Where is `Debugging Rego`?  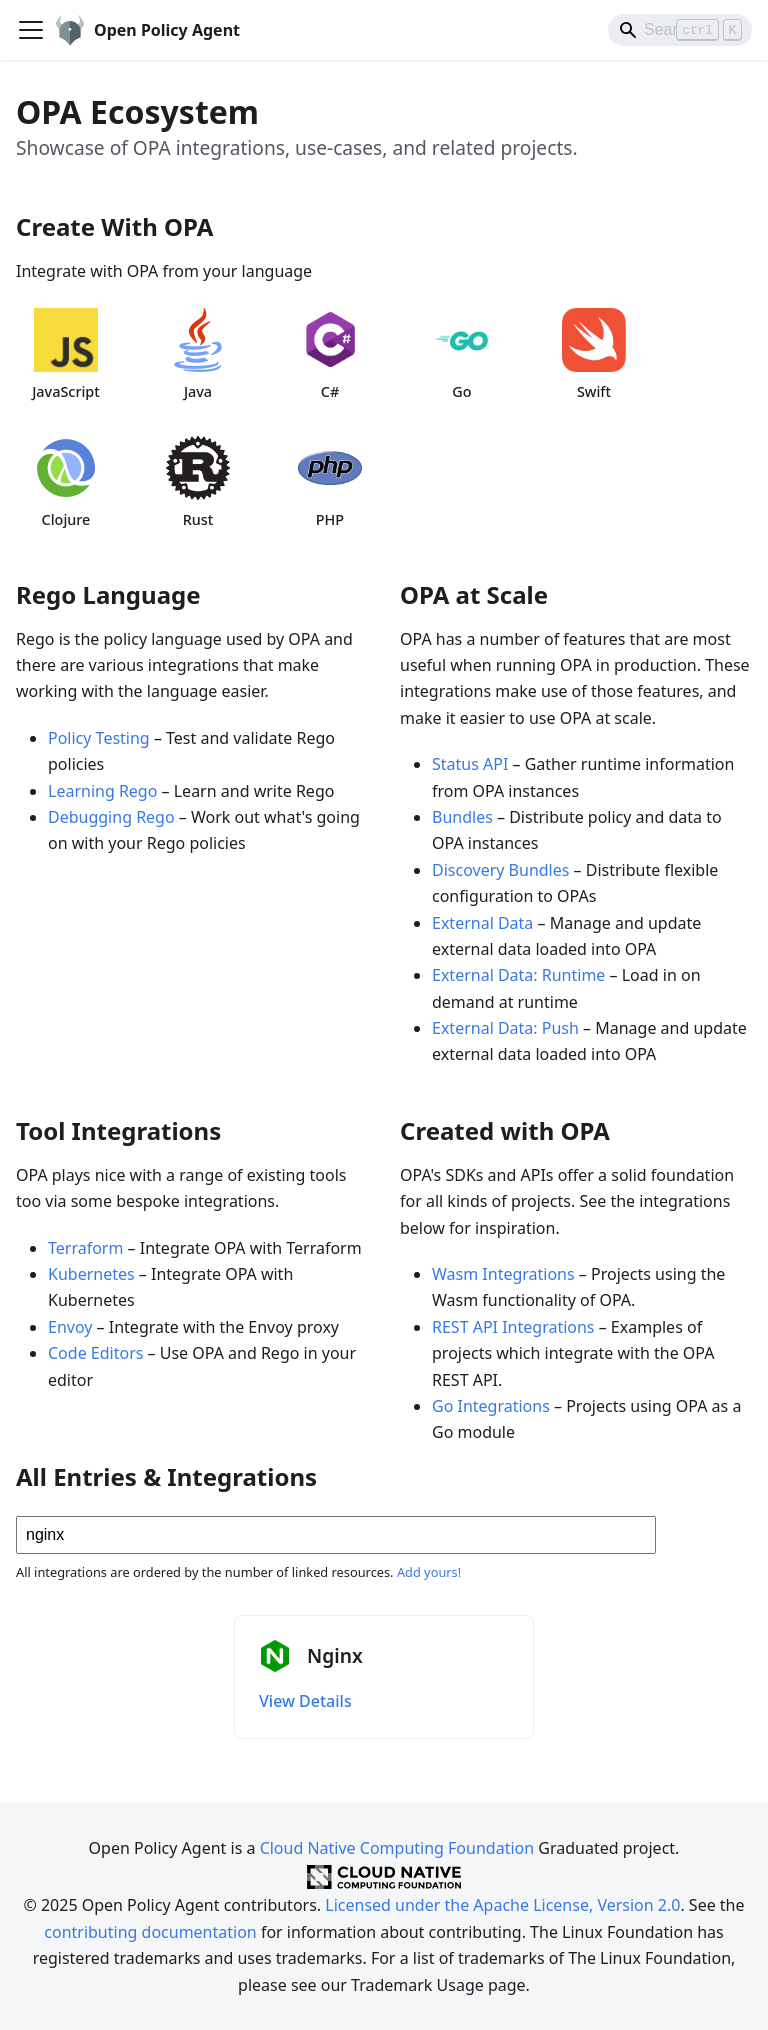 Debugging Rego is located at coordinates (111, 817).